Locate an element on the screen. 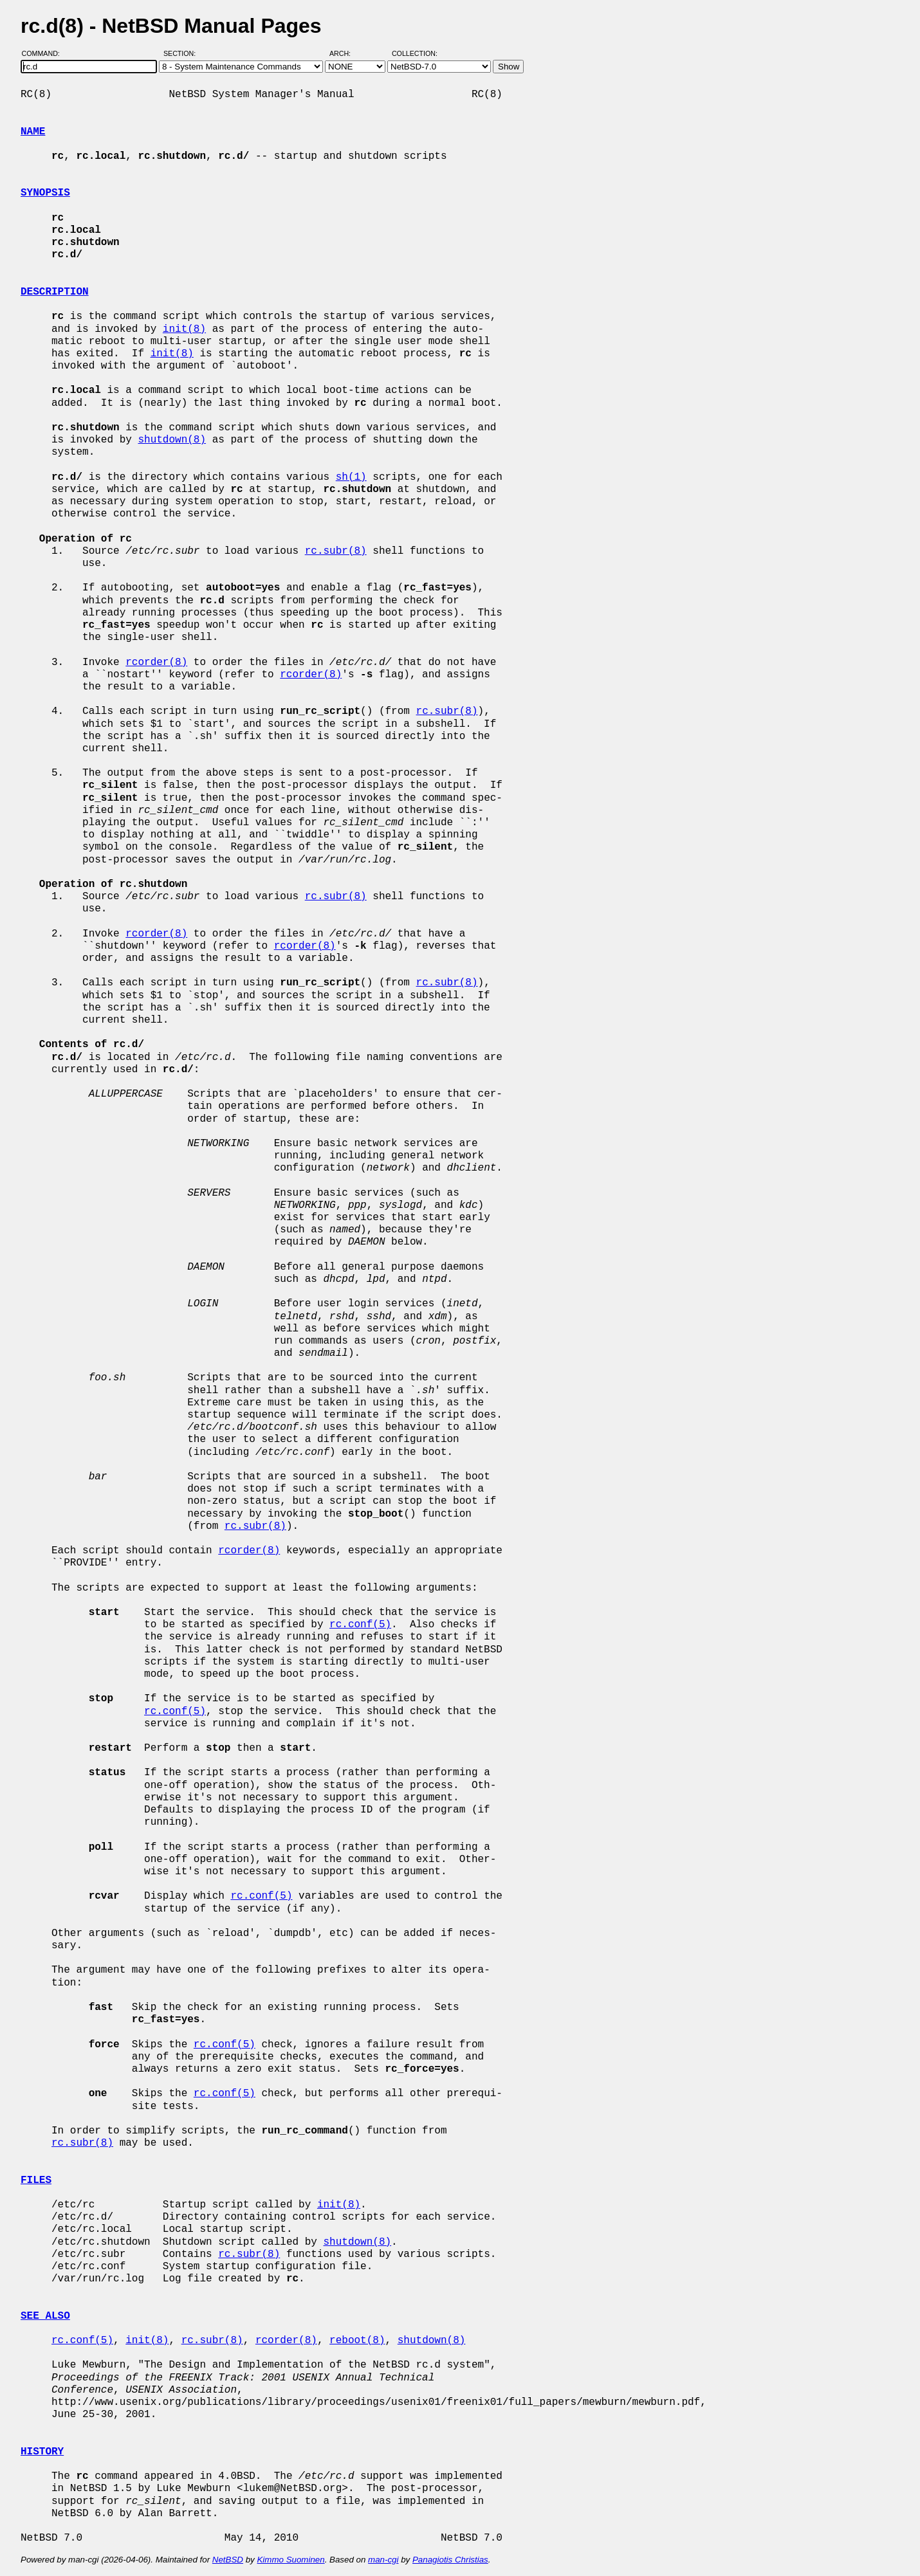 Image resolution: width=920 pixels, height=2576 pixels. rc.subr(8) is located at coordinates (336, 551).